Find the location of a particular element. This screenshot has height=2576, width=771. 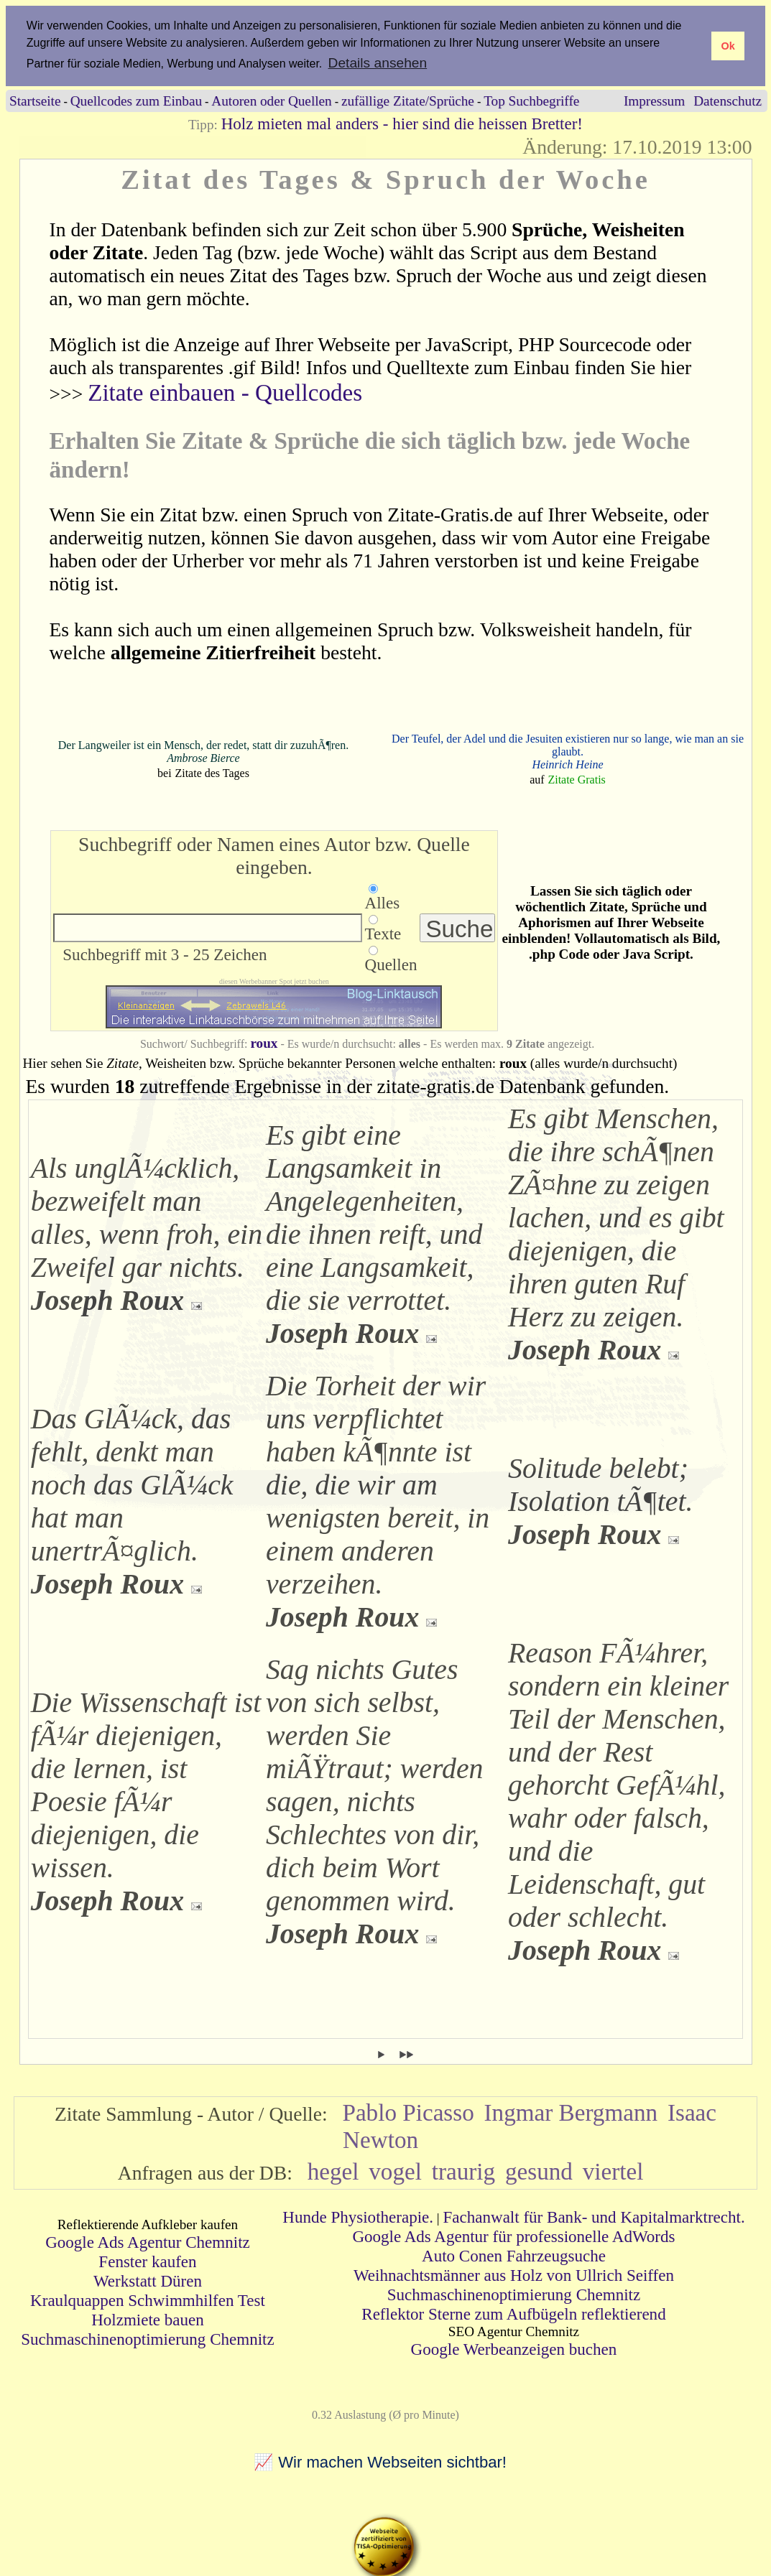

Auto Conen Fahrzeugsuche is located at coordinates (514, 2255).